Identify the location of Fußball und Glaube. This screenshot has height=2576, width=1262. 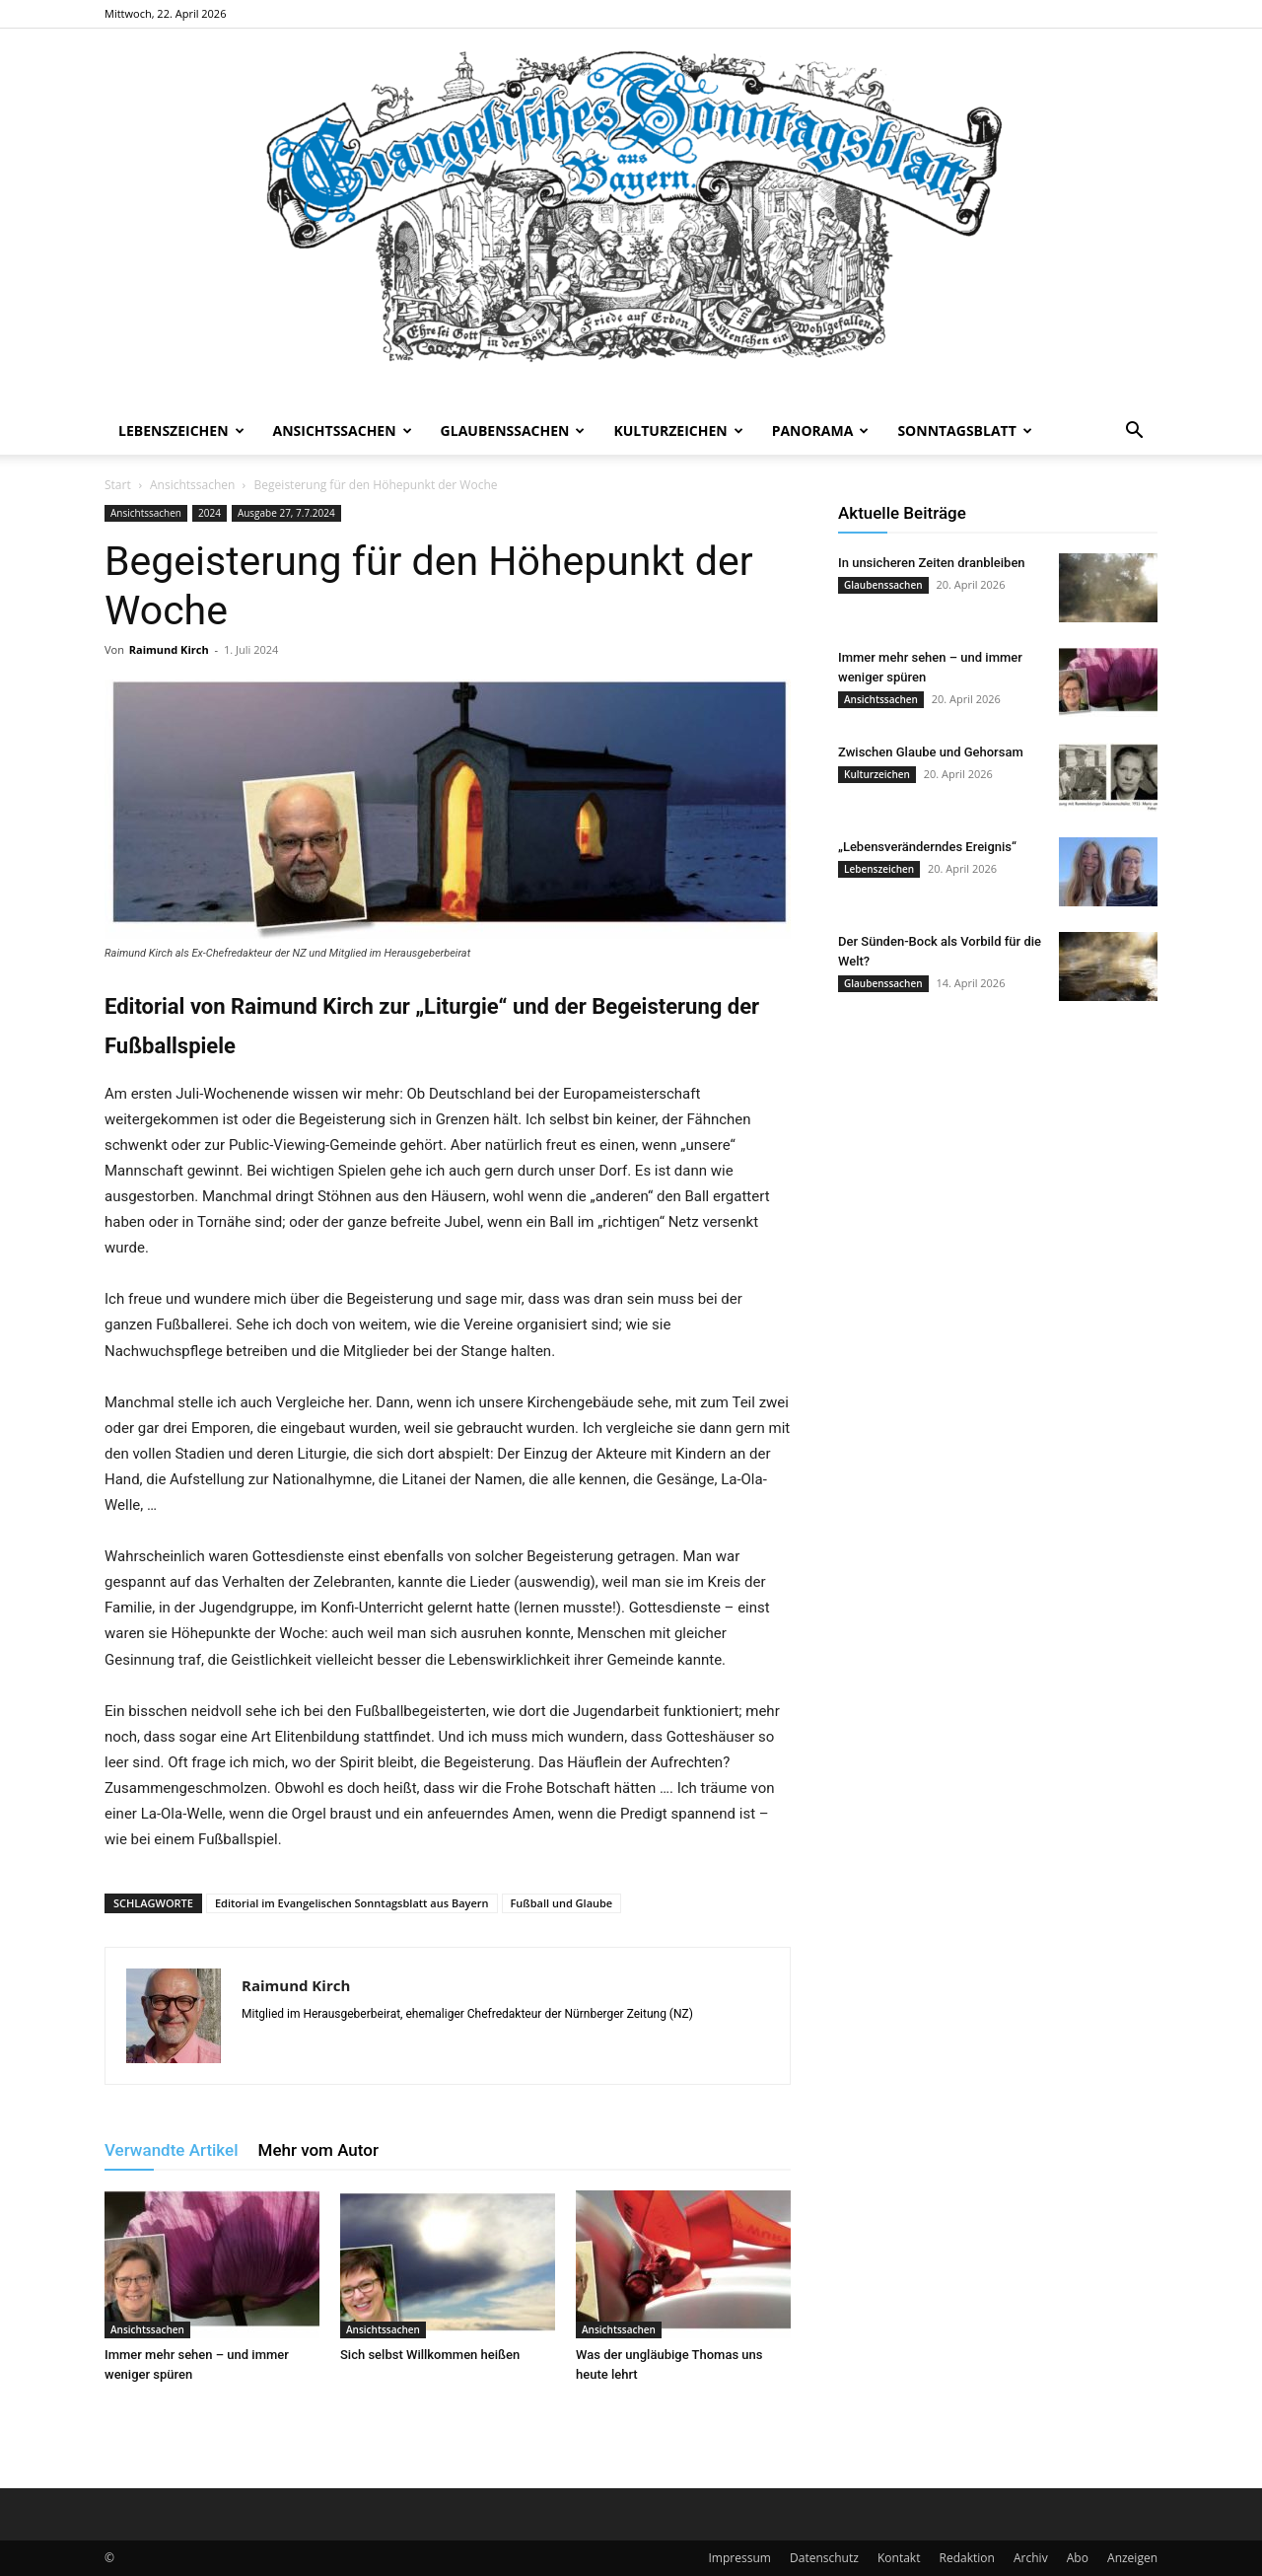
(562, 1903).